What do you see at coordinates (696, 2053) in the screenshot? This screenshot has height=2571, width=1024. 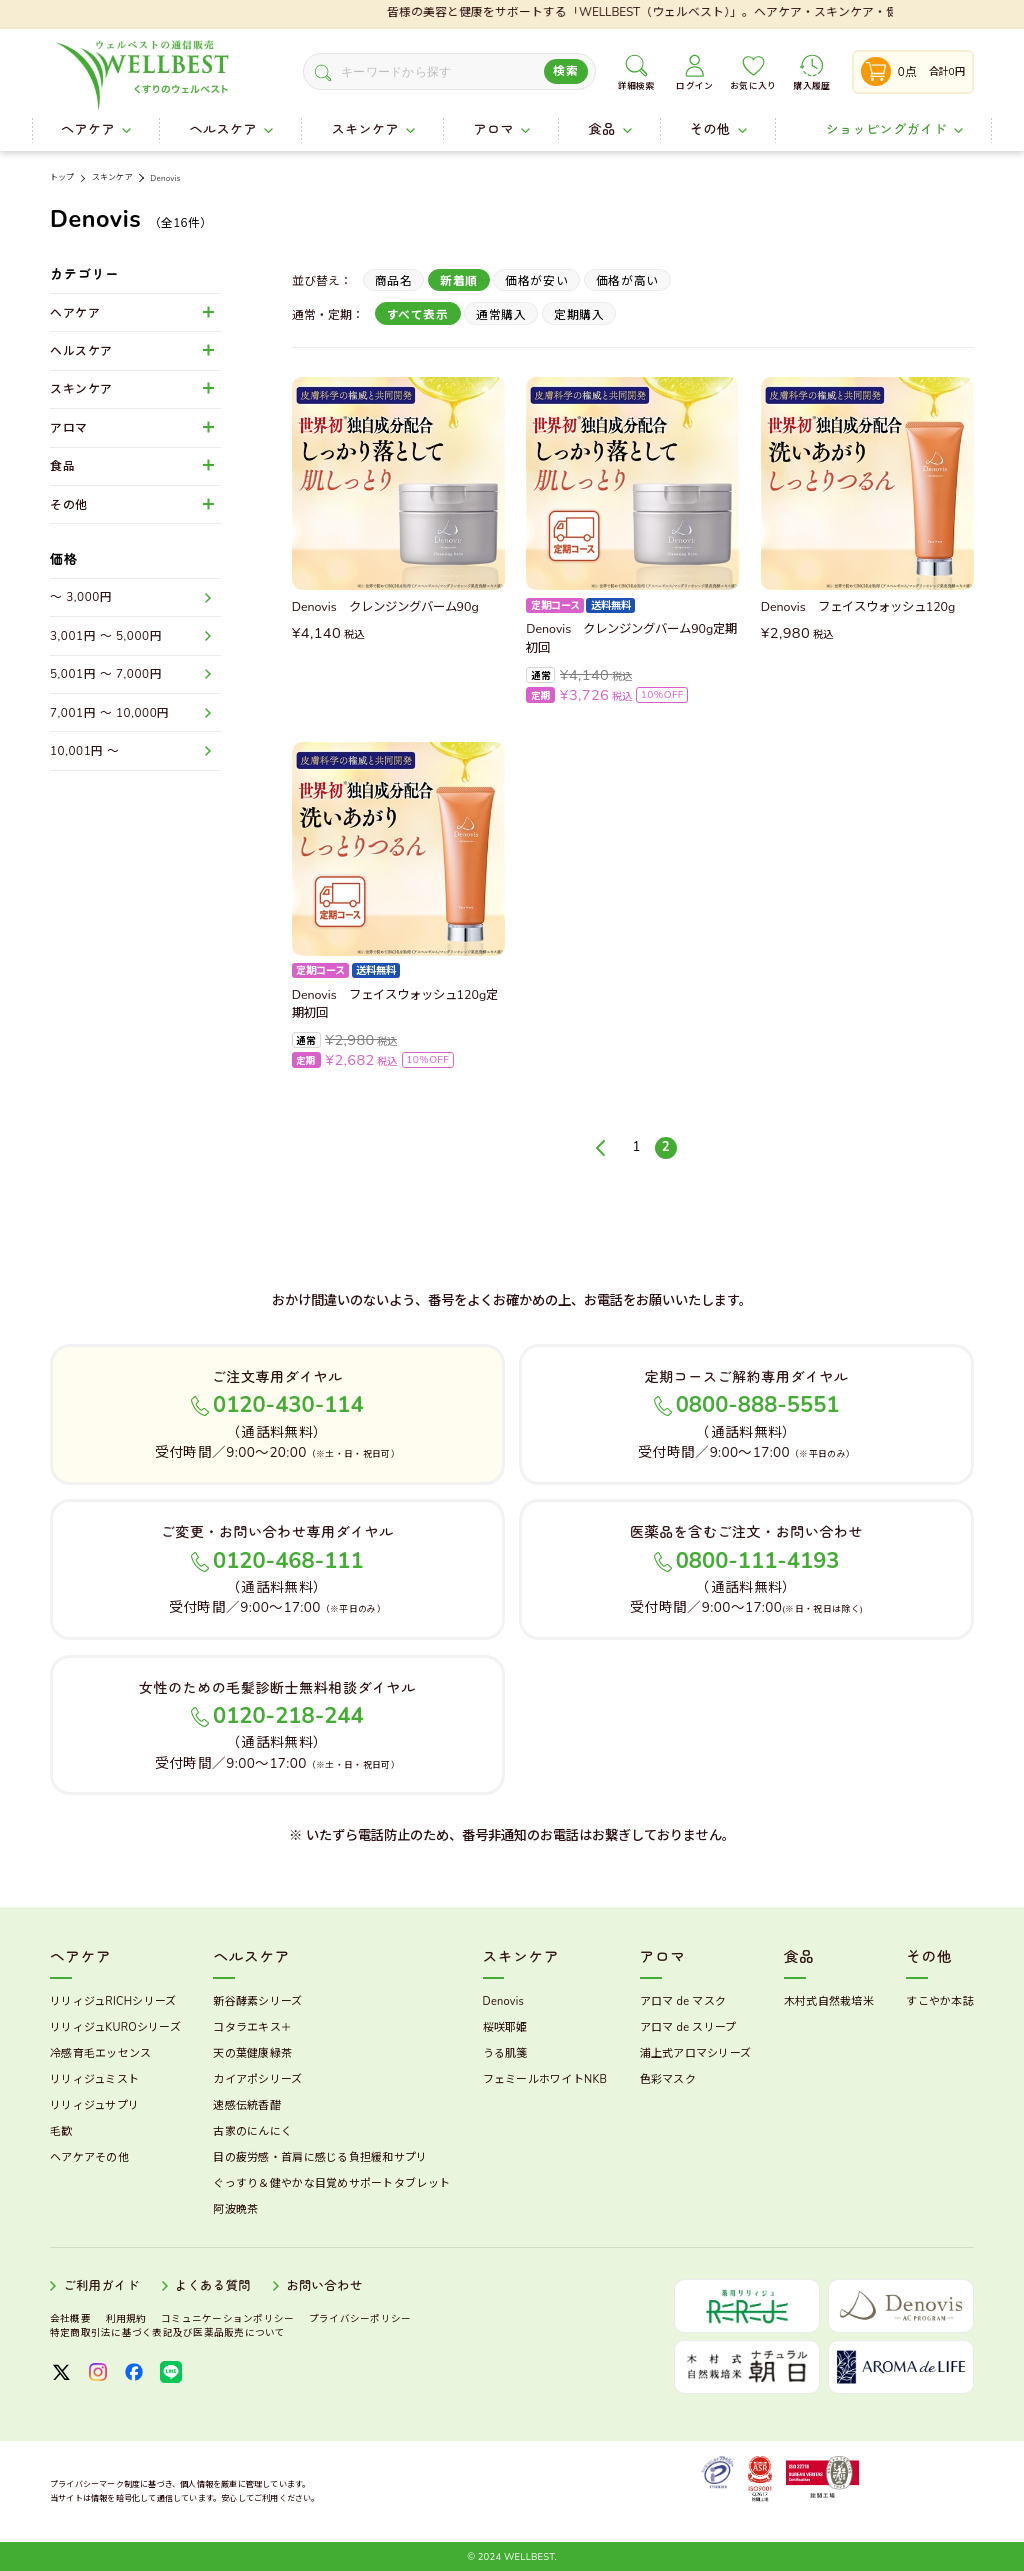 I see `浦上式アロマシリーズ` at bounding box center [696, 2053].